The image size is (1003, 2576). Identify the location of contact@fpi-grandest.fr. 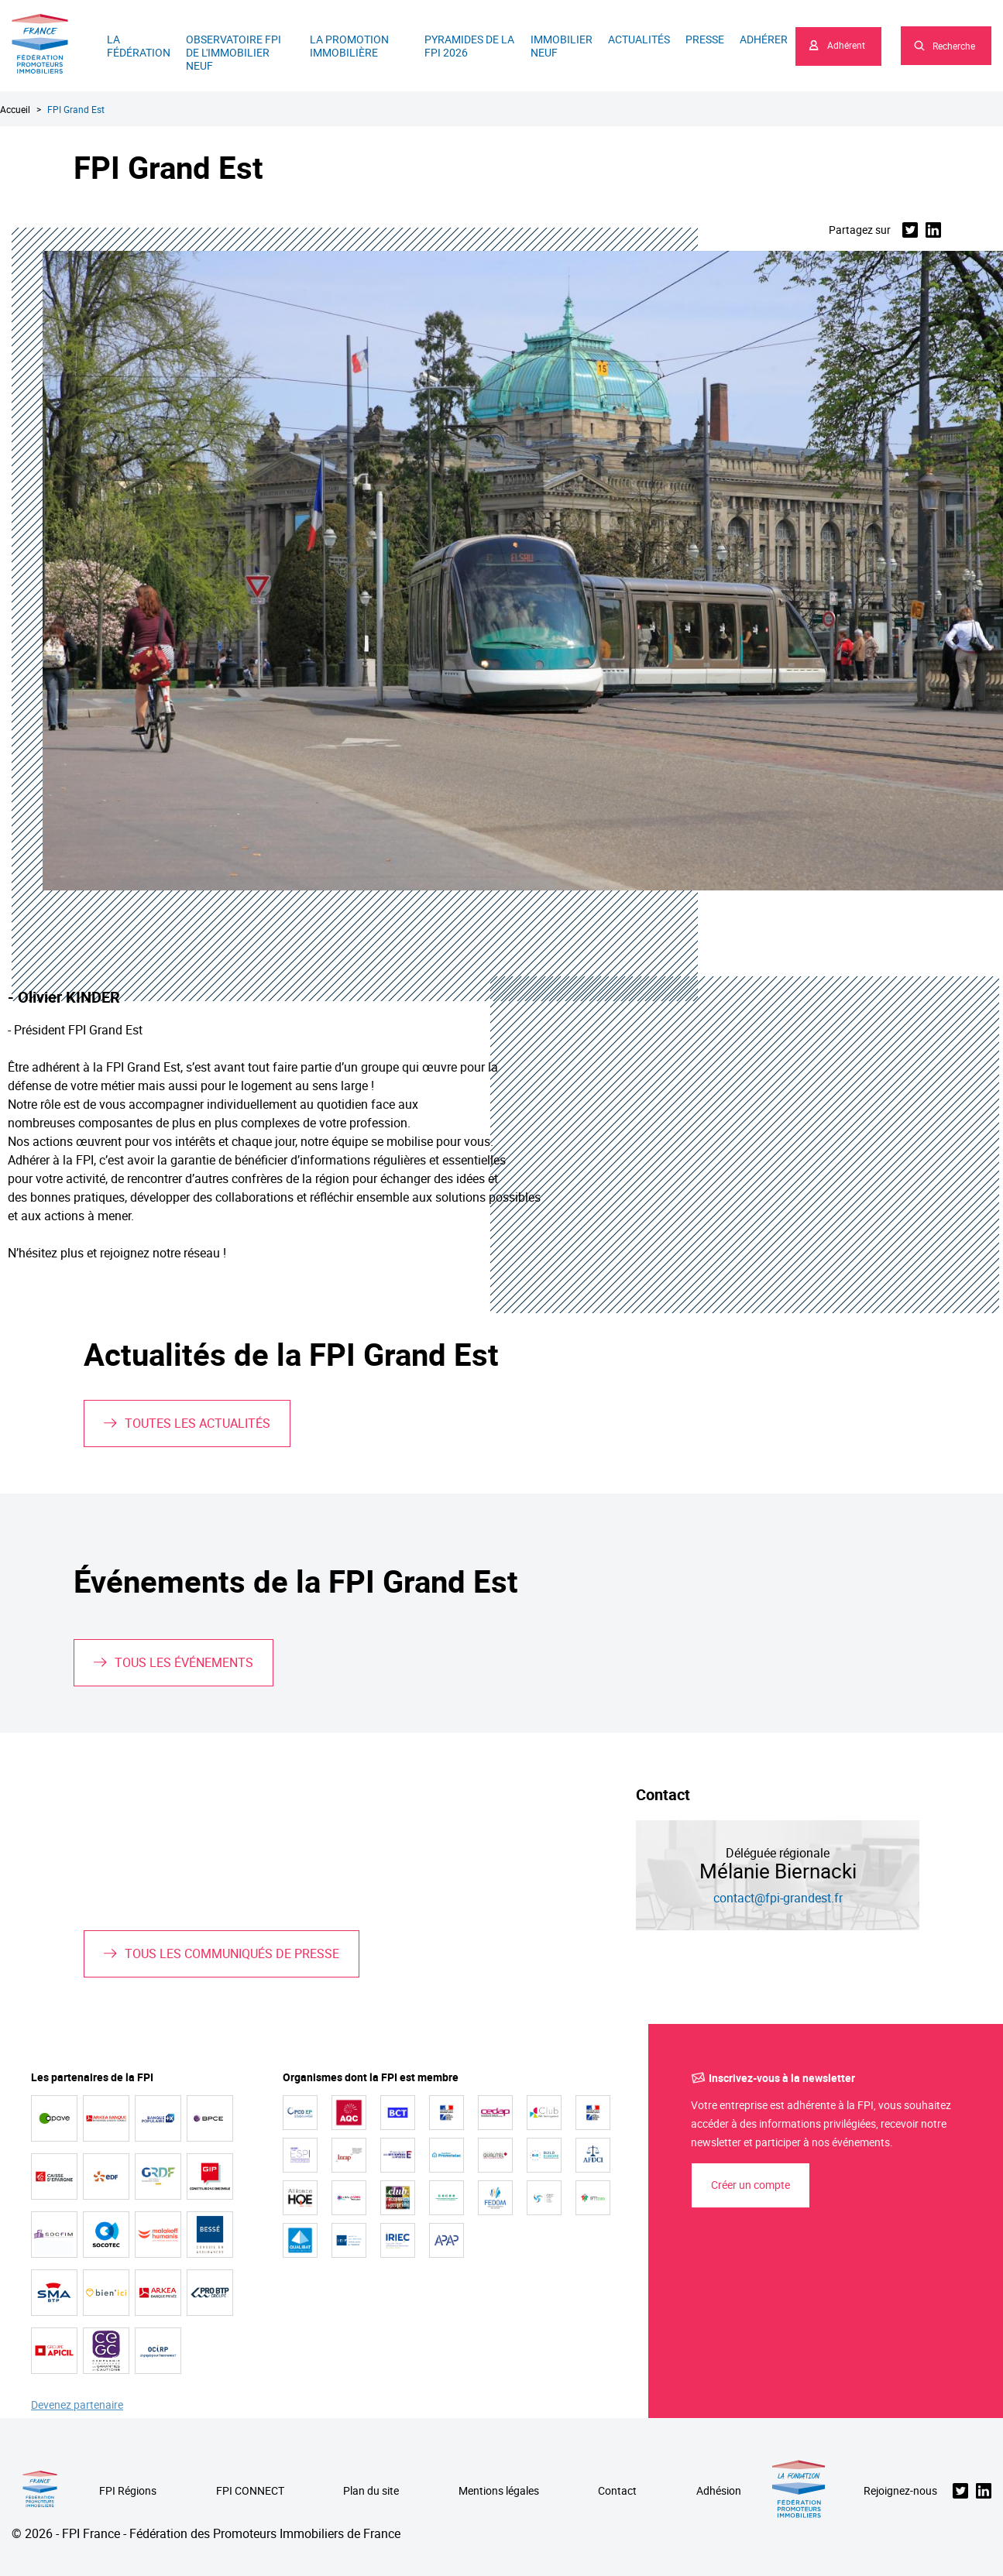
(778, 1897).